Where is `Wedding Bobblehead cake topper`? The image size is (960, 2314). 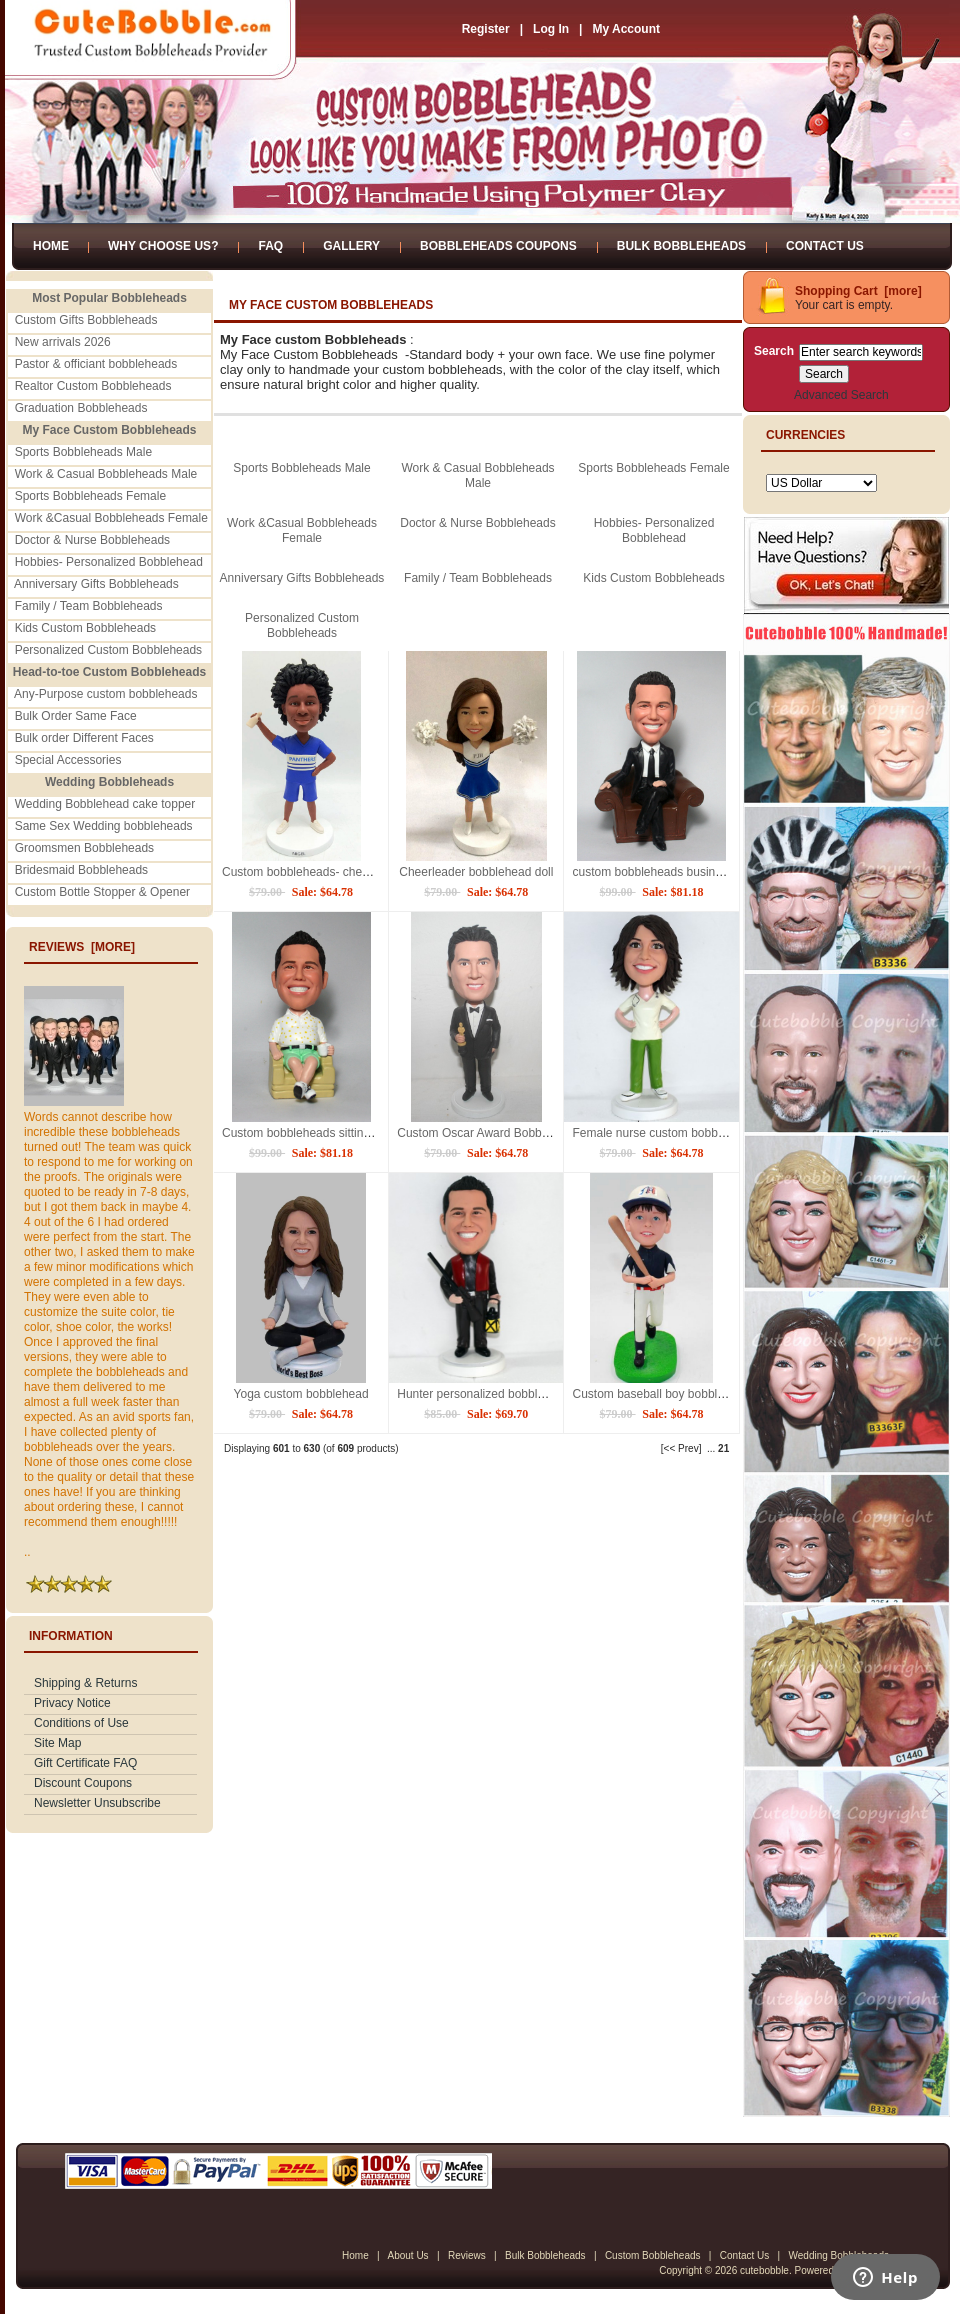
Wedding Bobblehead cake topper is located at coordinates (105, 804).